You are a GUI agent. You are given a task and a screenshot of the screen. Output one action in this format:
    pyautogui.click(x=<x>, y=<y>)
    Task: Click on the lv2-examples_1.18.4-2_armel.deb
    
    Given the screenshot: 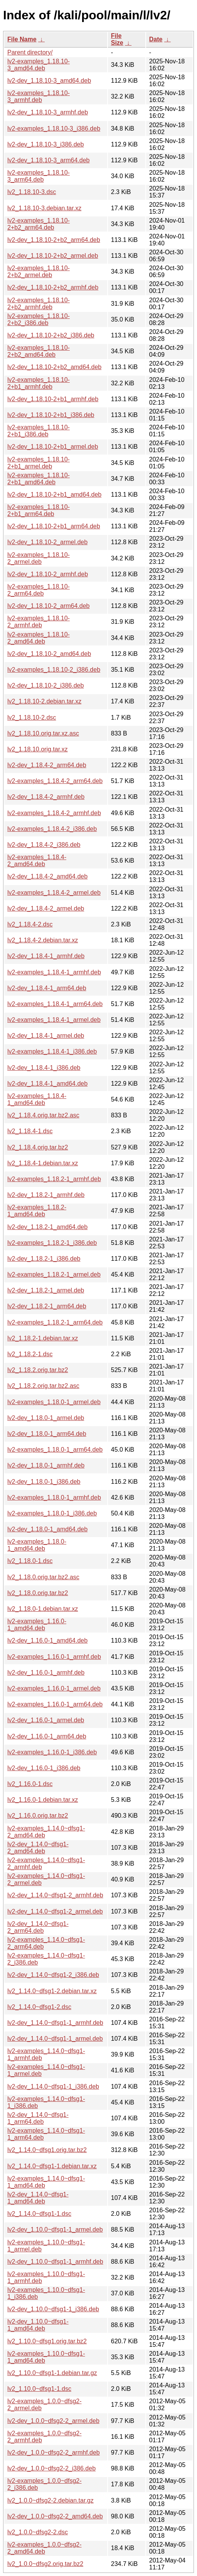 What is the action you would take?
    pyautogui.click(x=54, y=892)
    